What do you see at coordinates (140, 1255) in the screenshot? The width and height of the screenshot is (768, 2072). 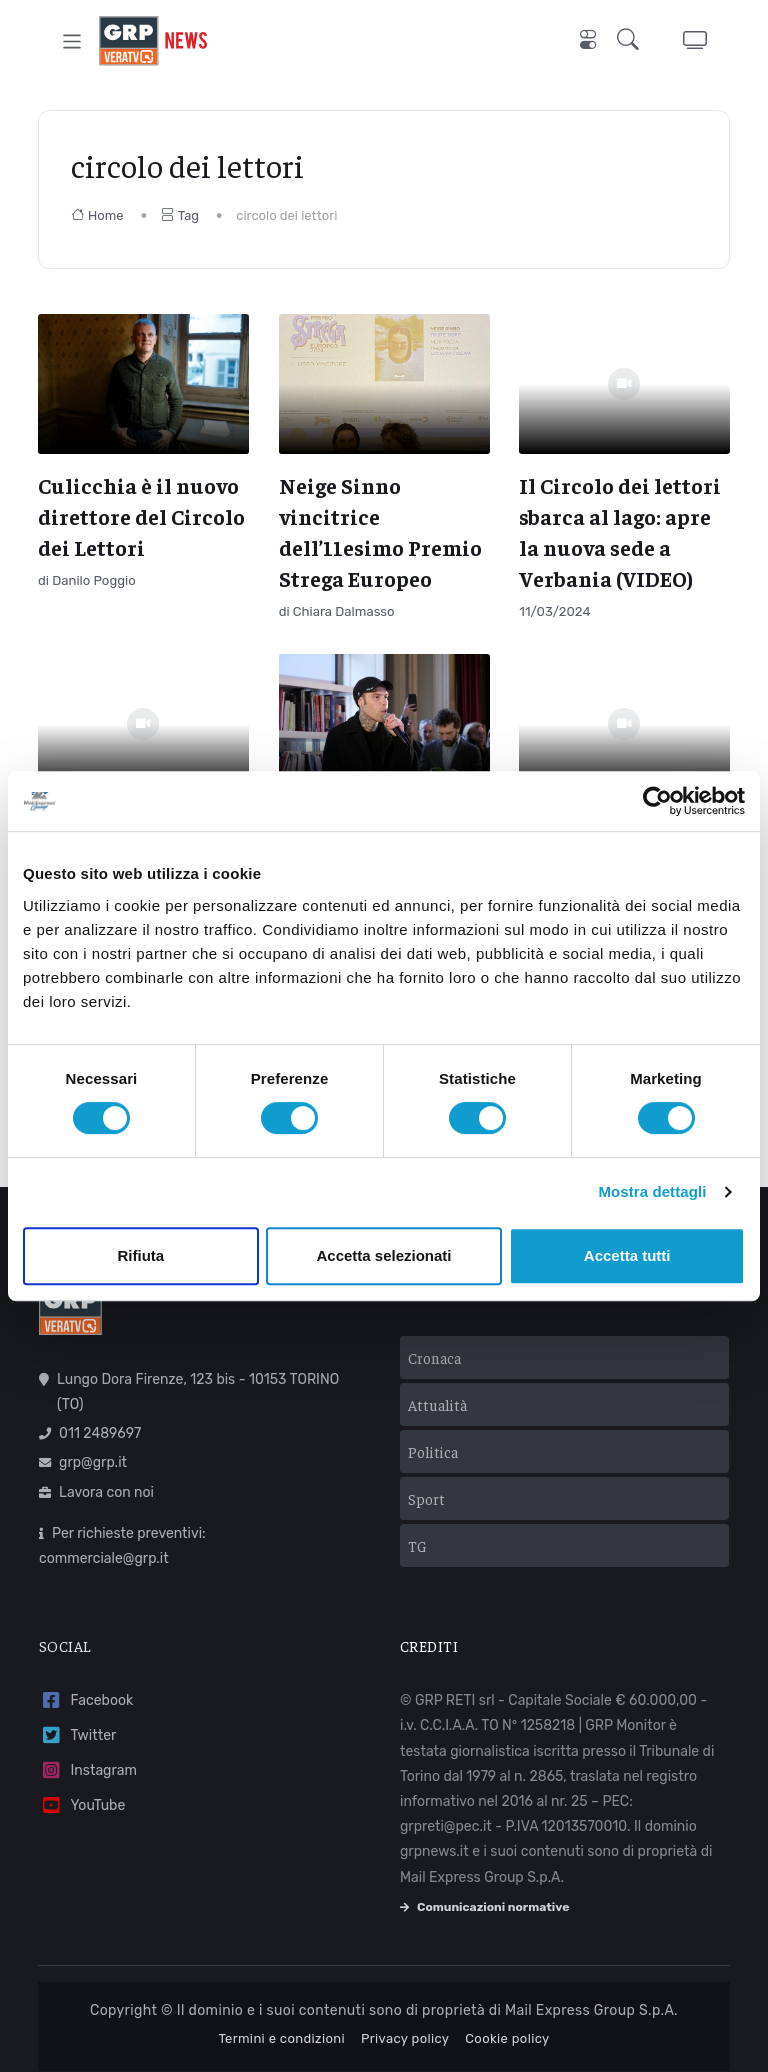 I see `Rifiuta` at bounding box center [140, 1255].